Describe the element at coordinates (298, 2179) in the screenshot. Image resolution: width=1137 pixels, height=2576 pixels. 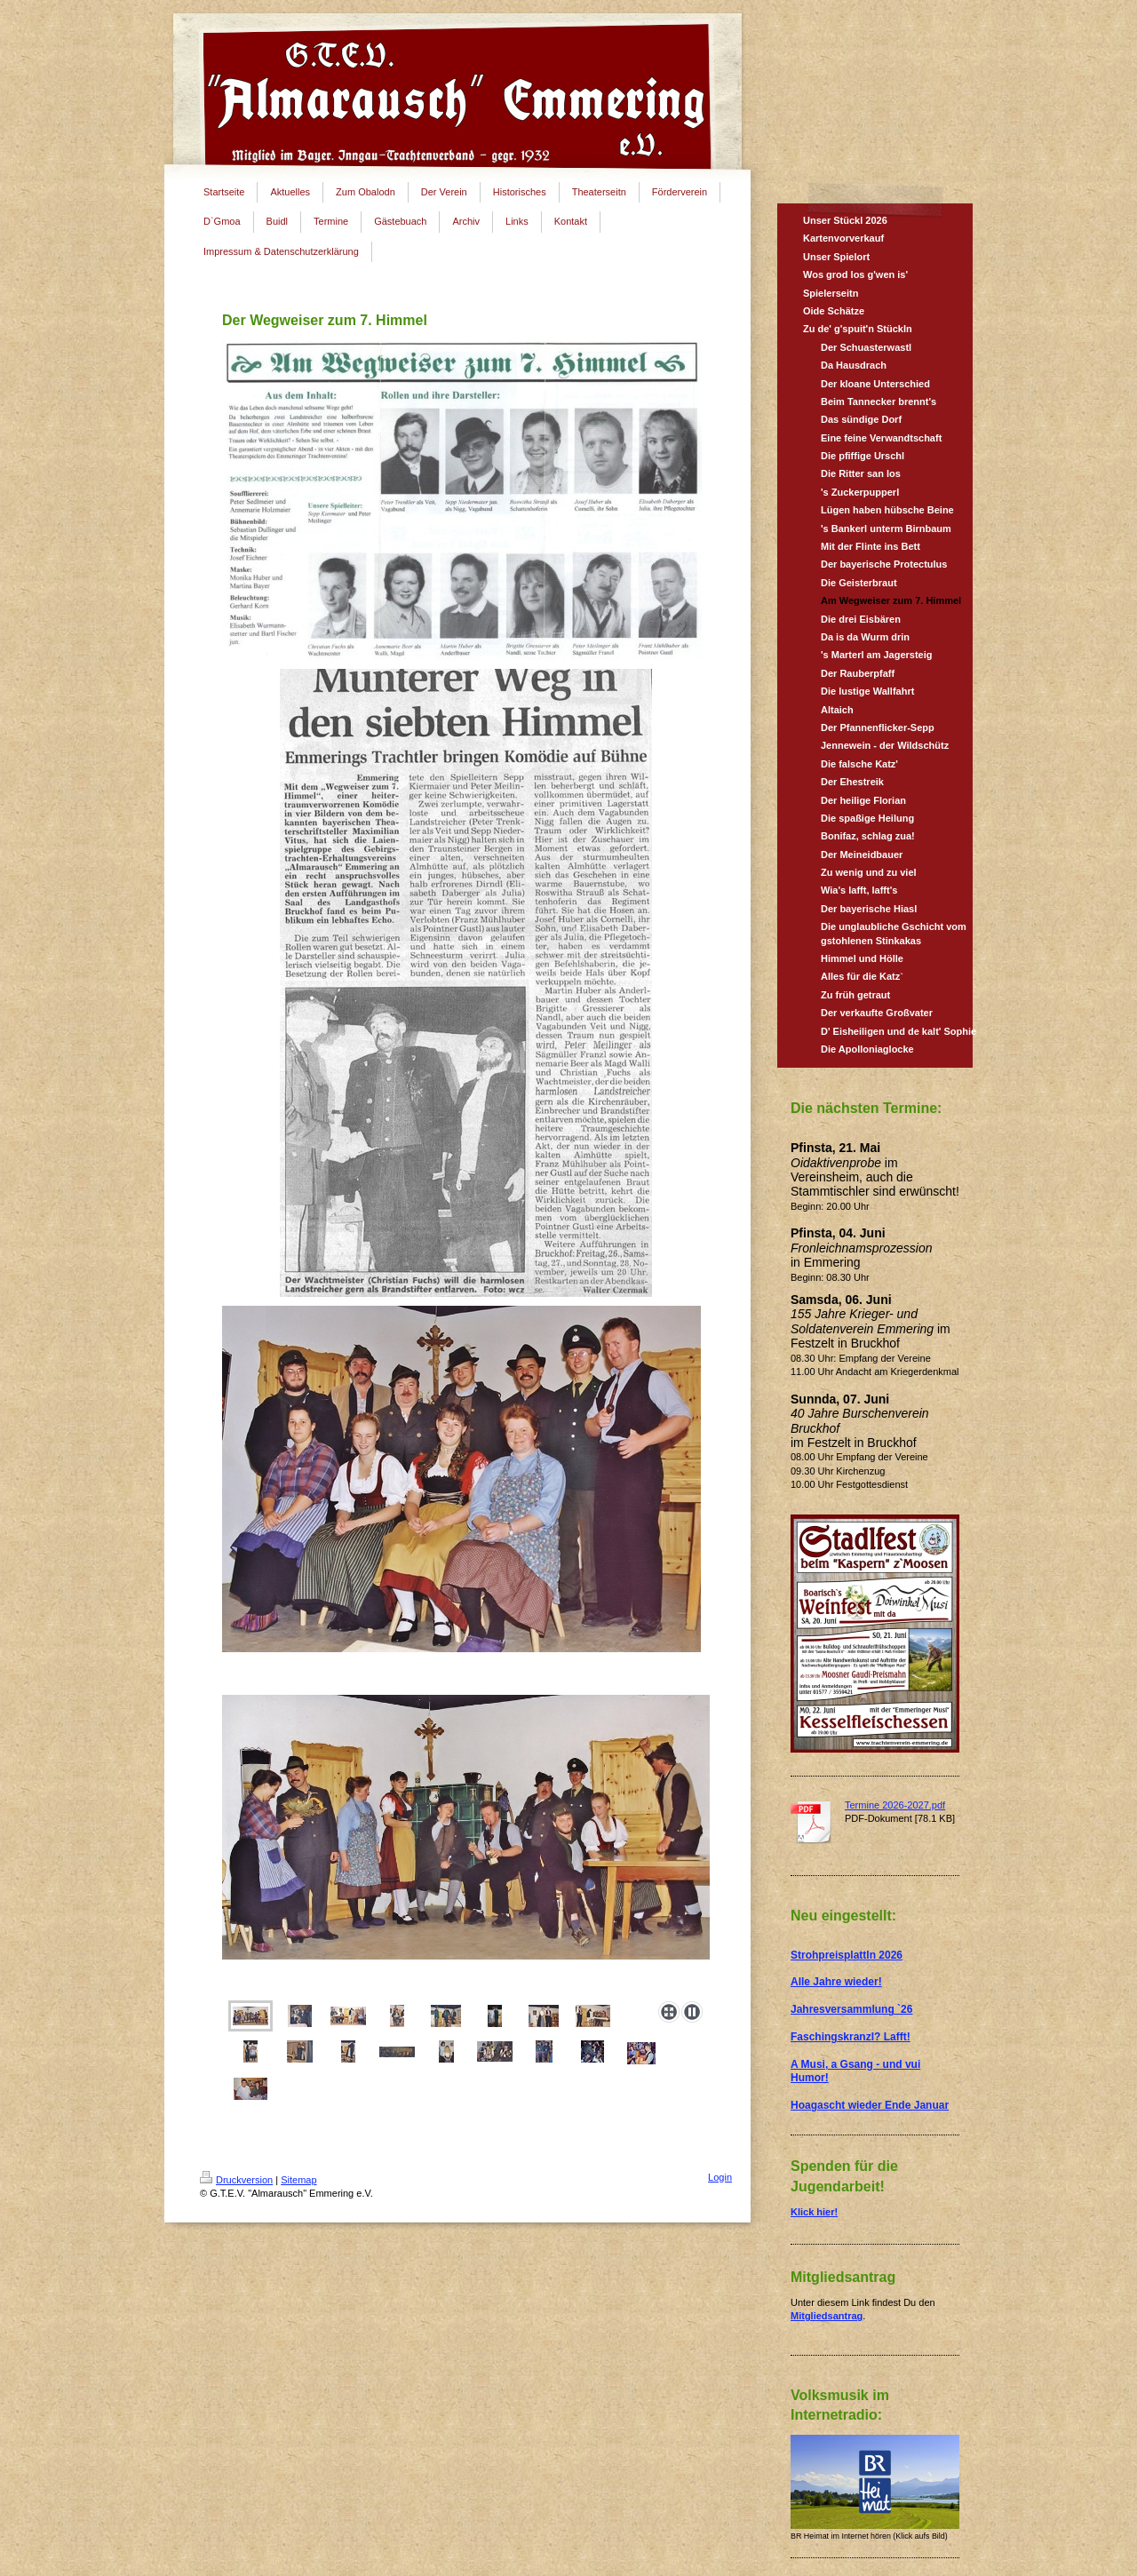
I see `Sitemap` at that location.